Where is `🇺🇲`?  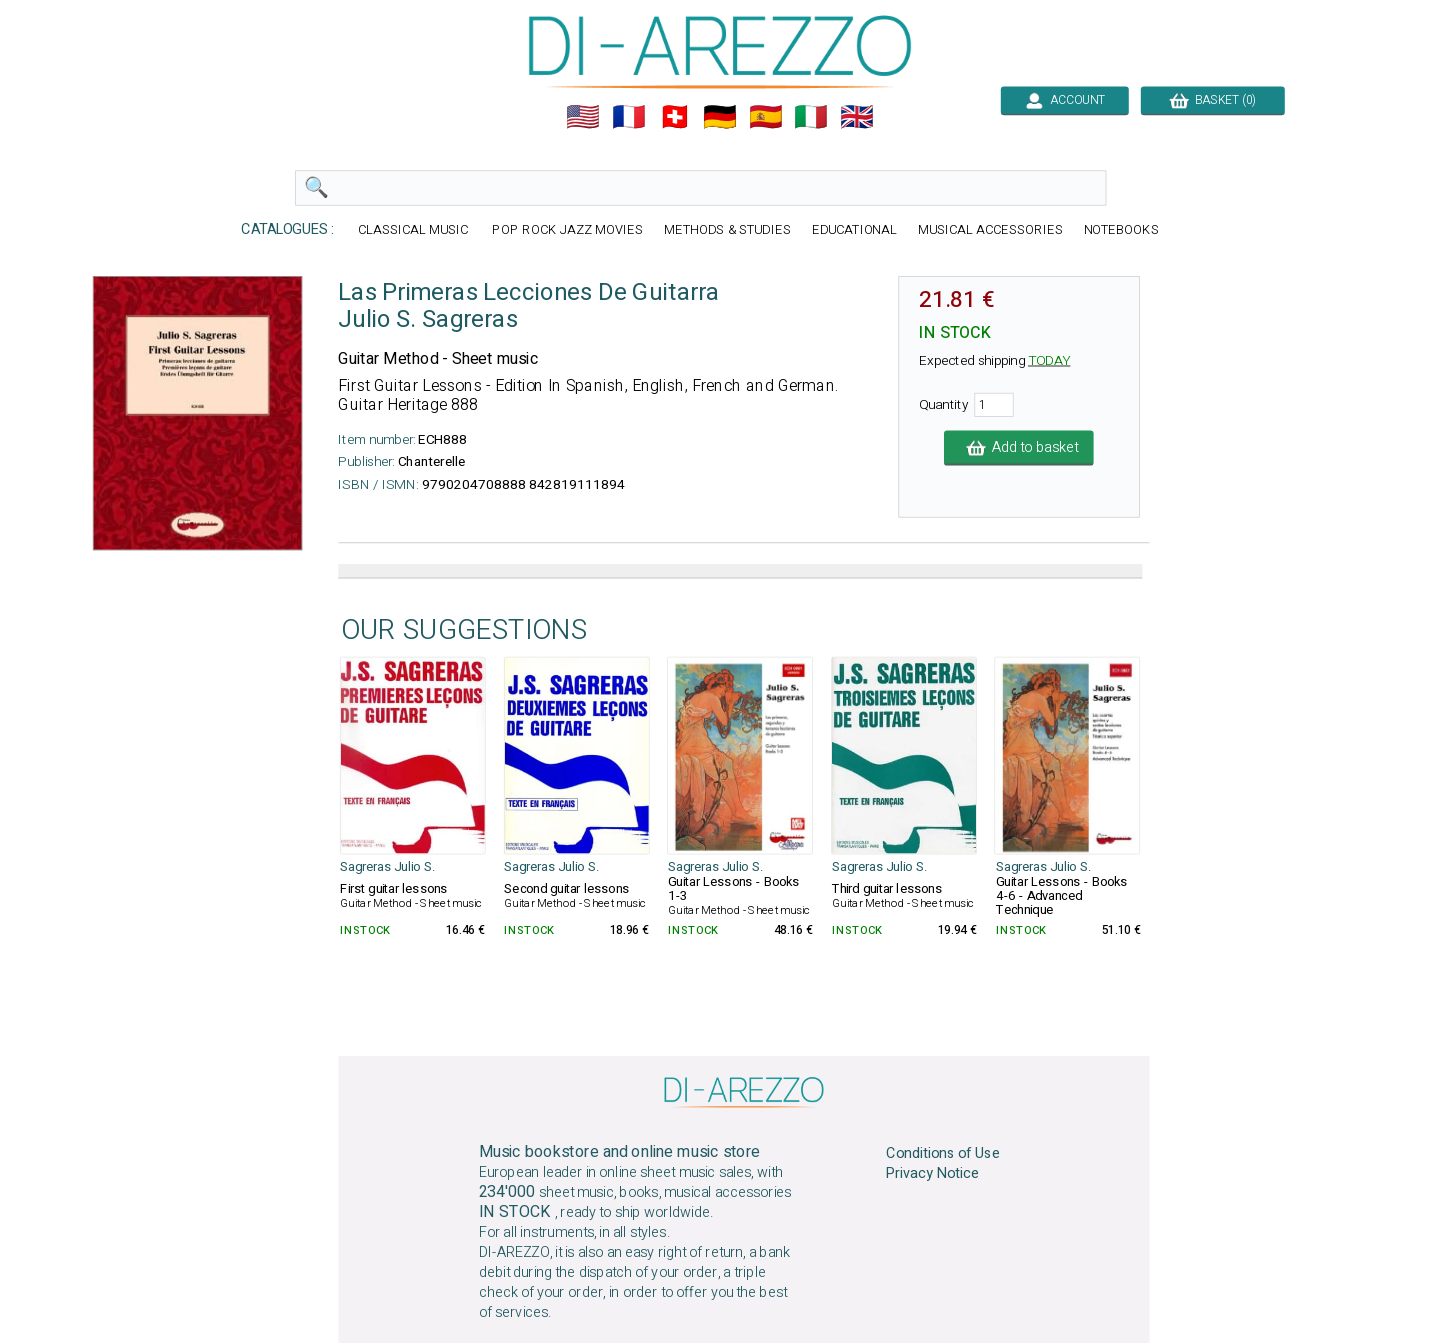
🇺🇲 is located at coordinates (583, 117).